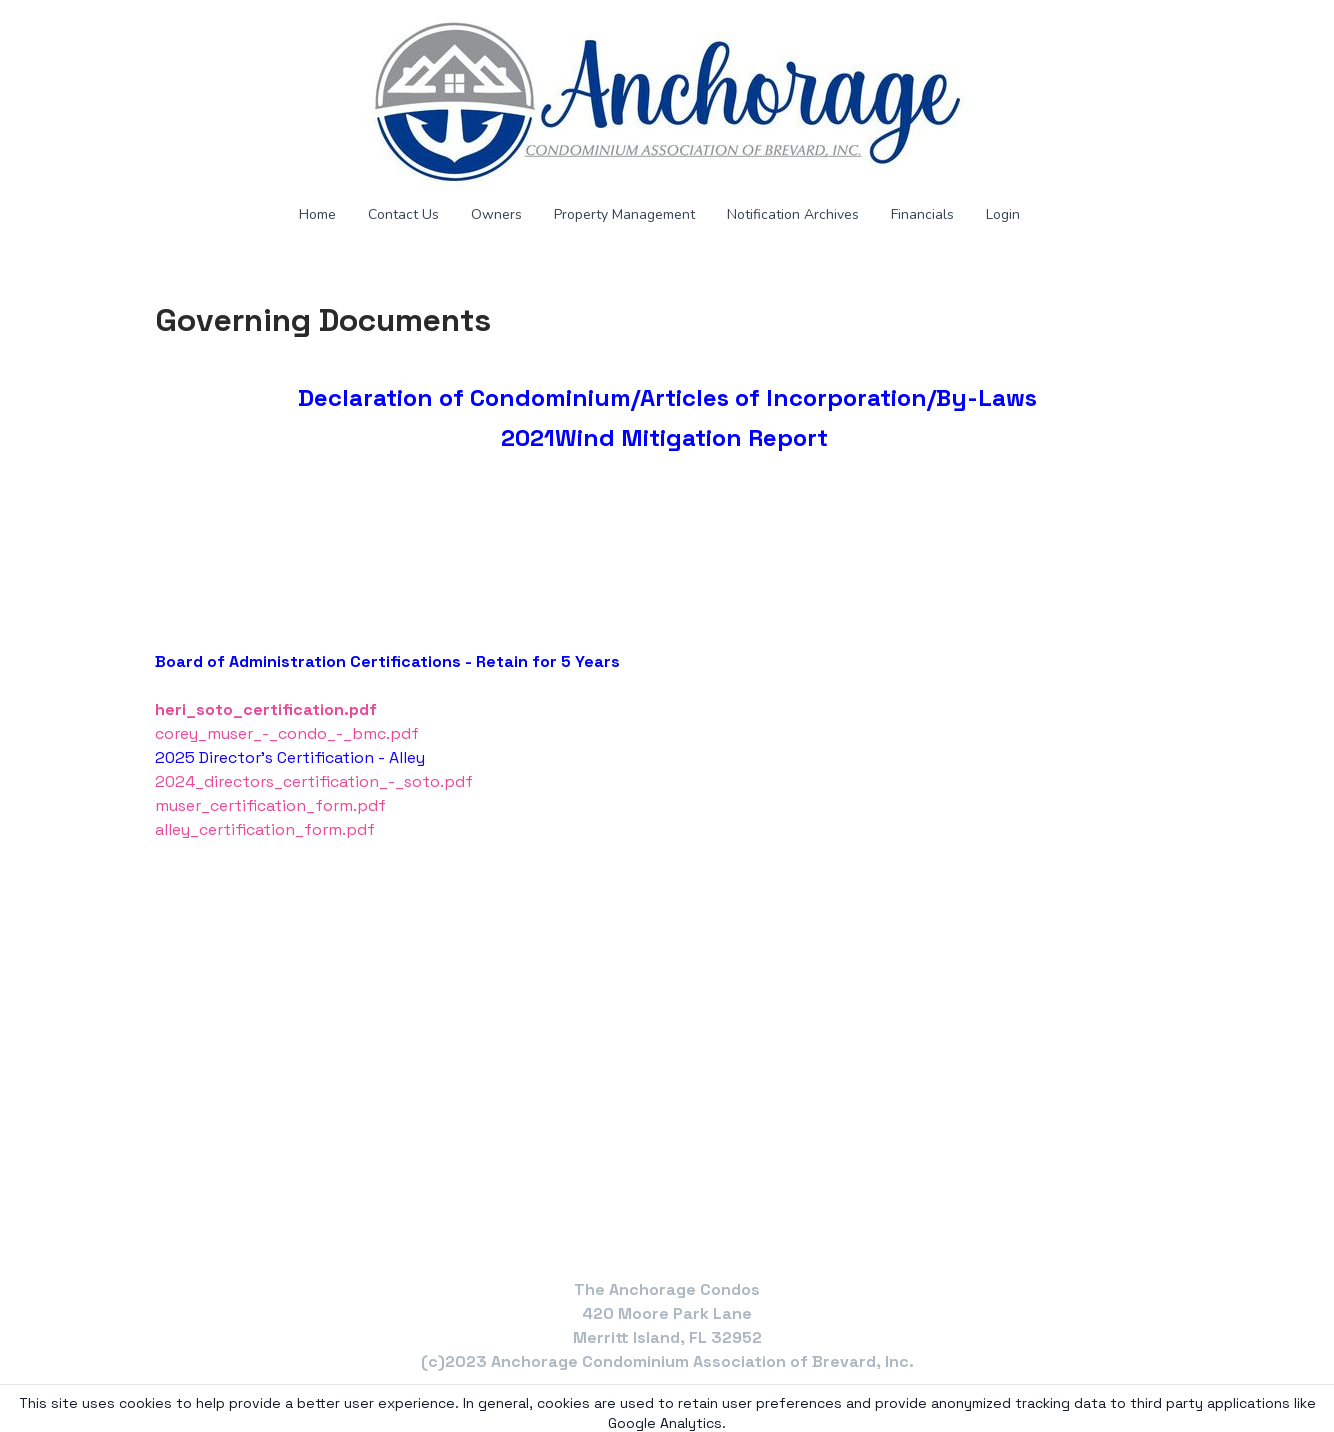  What do you see at coordinates (287, 733) in the screenshot?
I see `corey_muser_-_condo_-_bmc.pdf` at bounding box center [287, 733].